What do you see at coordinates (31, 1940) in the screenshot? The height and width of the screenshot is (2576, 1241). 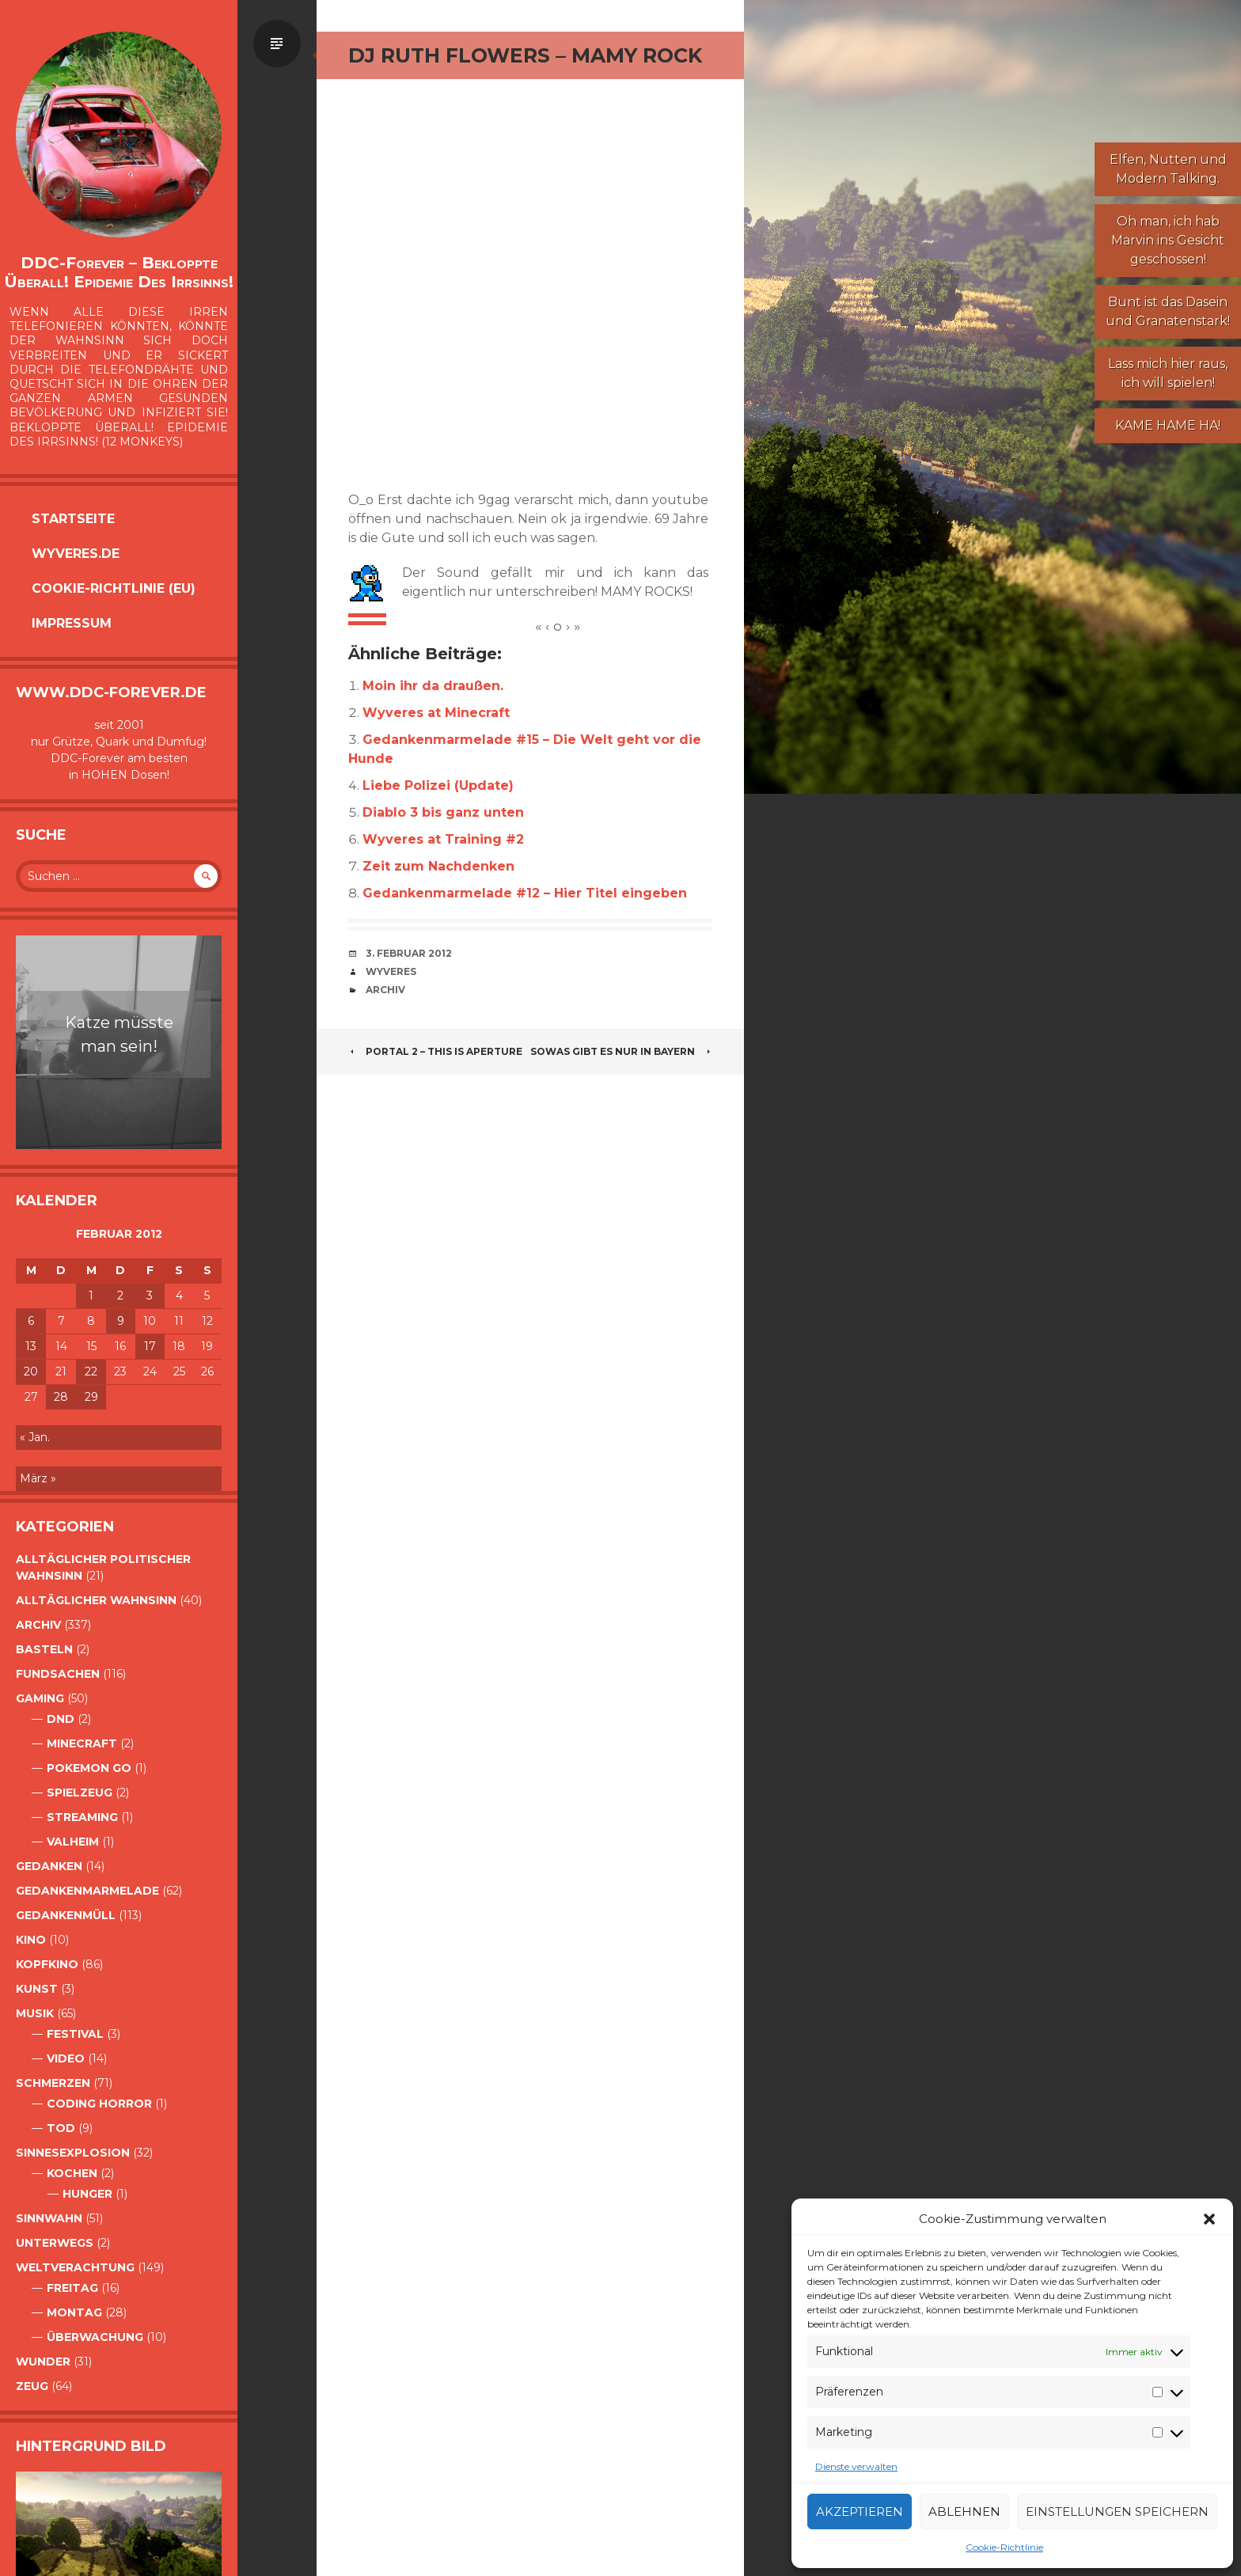 I see `Kino` at bounding box center [31, 1940].